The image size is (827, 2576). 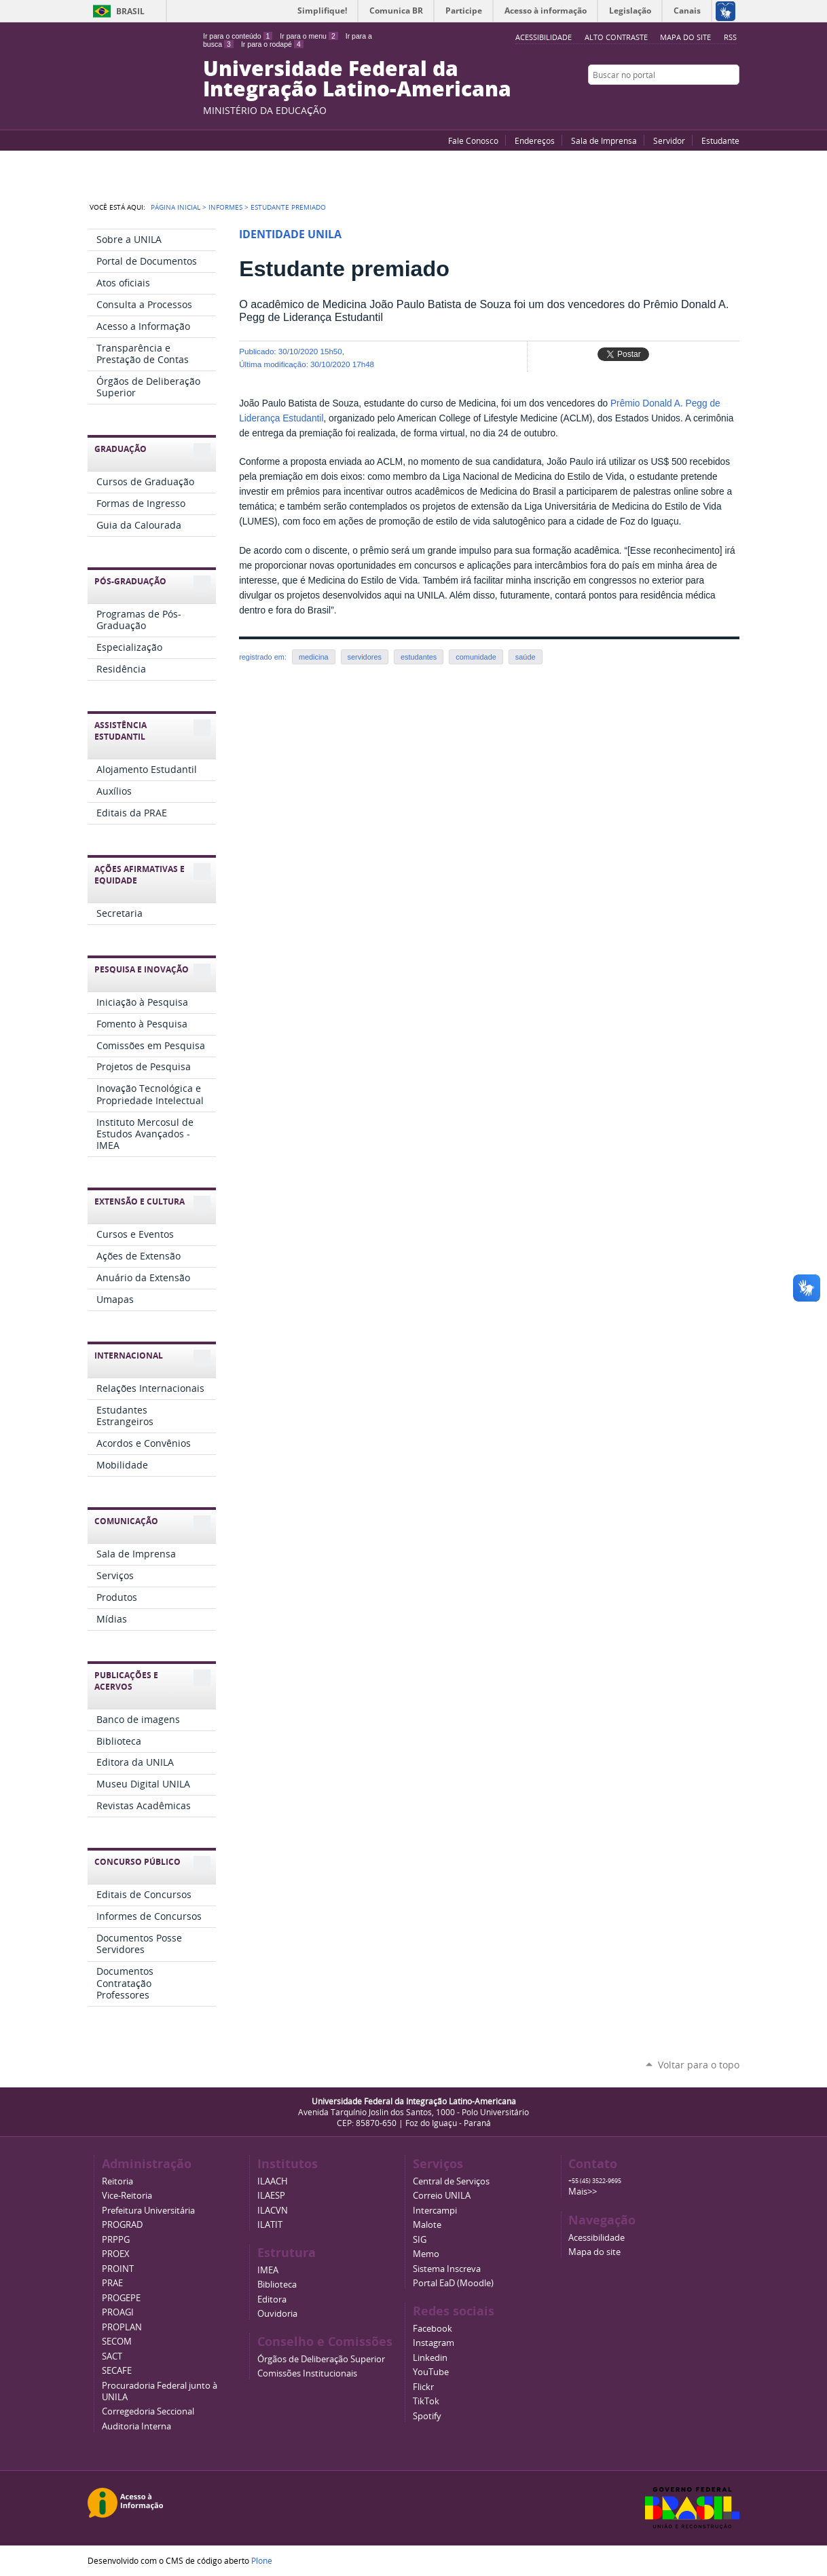 I want to click on Plone, so click(x=261, y=2560).